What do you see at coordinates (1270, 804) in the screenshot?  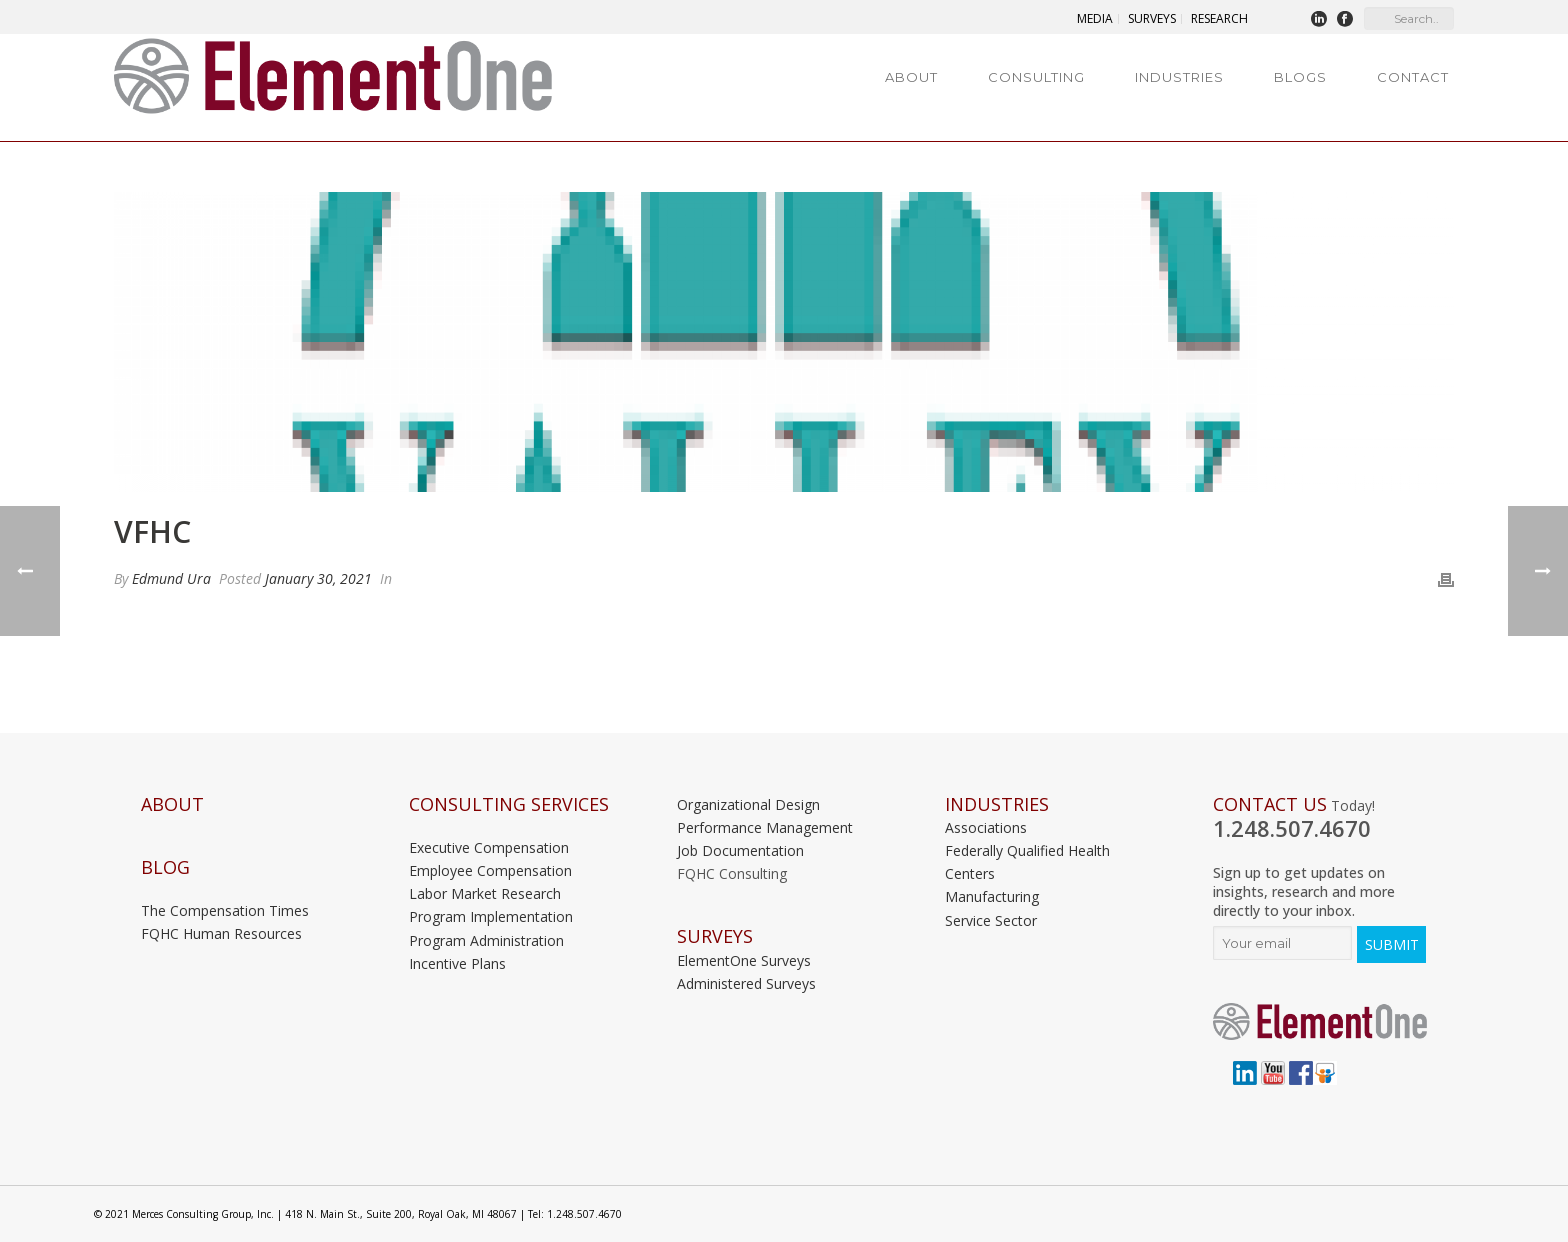 I see `Contact Us` at bounding box center [1270, 804].